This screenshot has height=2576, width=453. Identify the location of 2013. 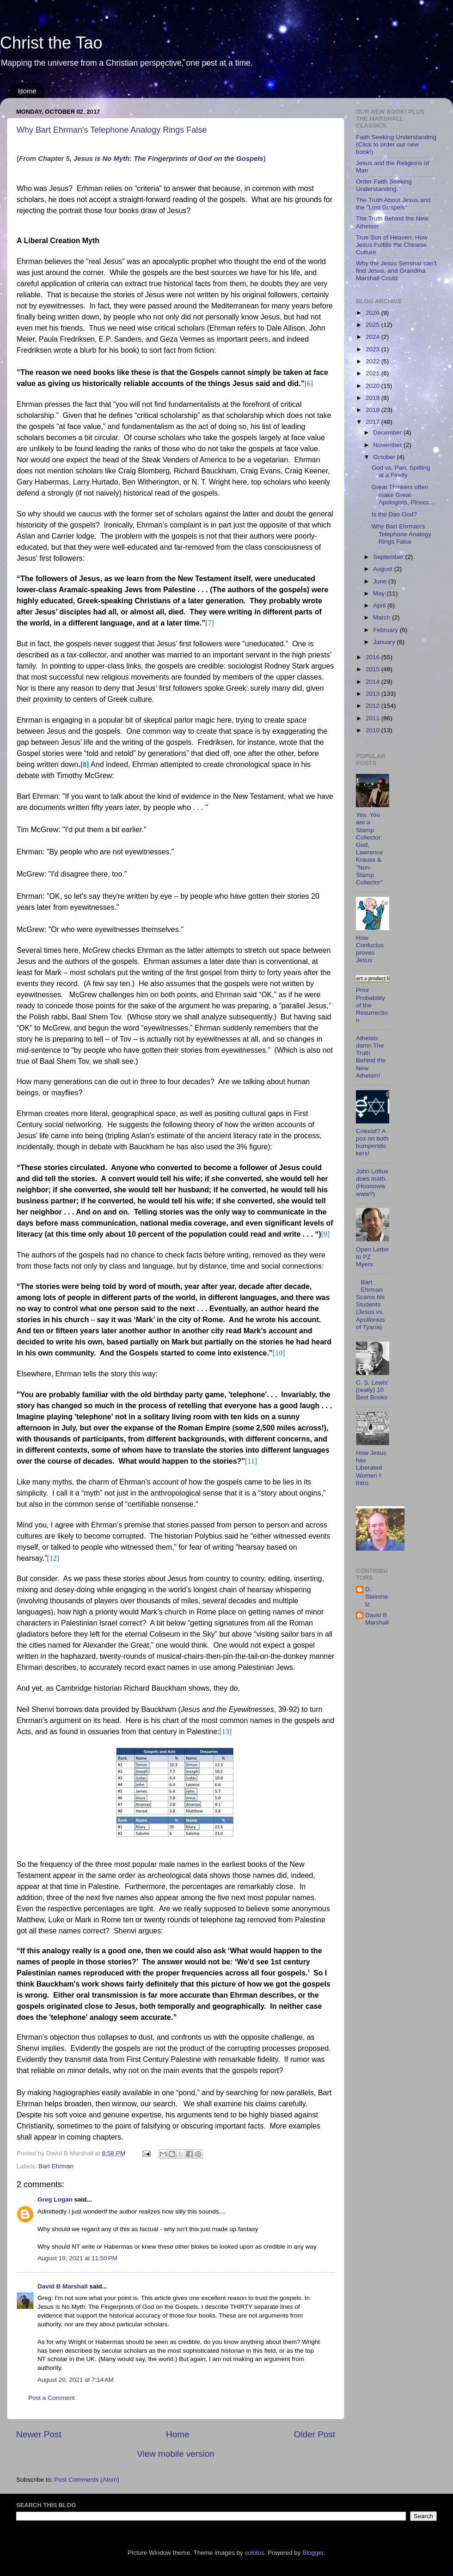
(373, 693).